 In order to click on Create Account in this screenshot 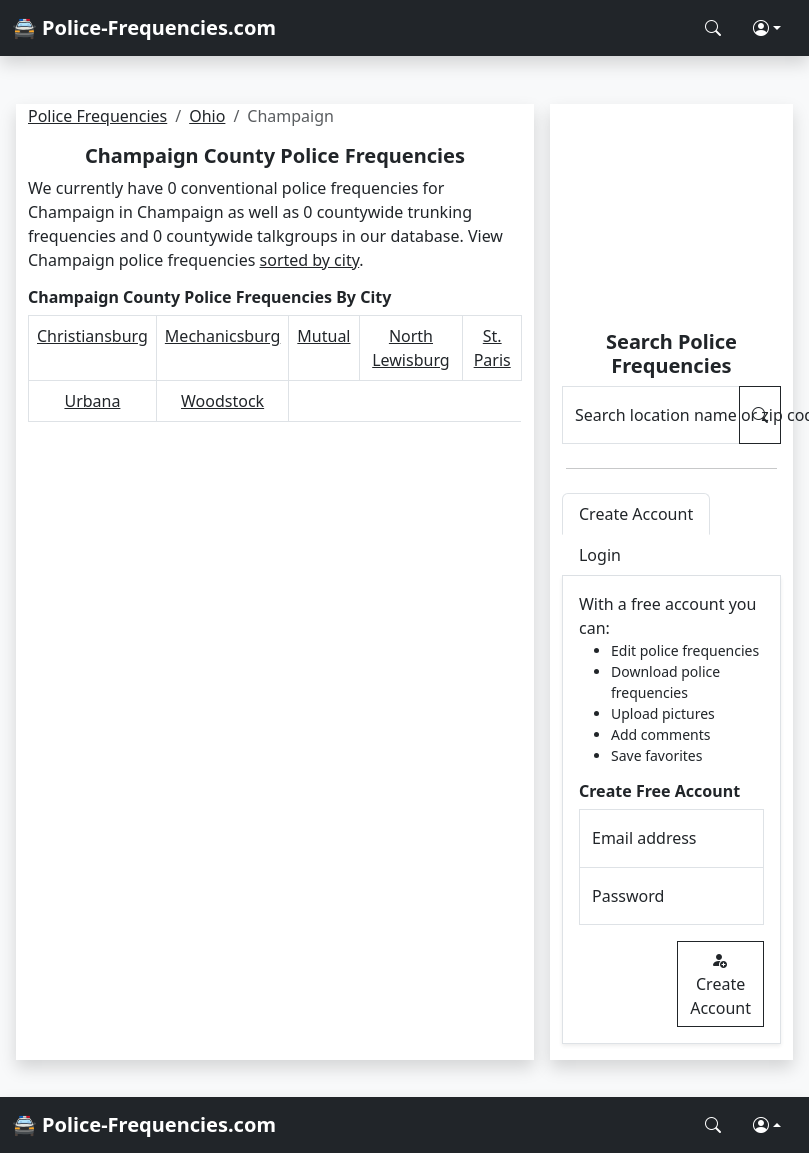, I will do `click(720, 984)`.